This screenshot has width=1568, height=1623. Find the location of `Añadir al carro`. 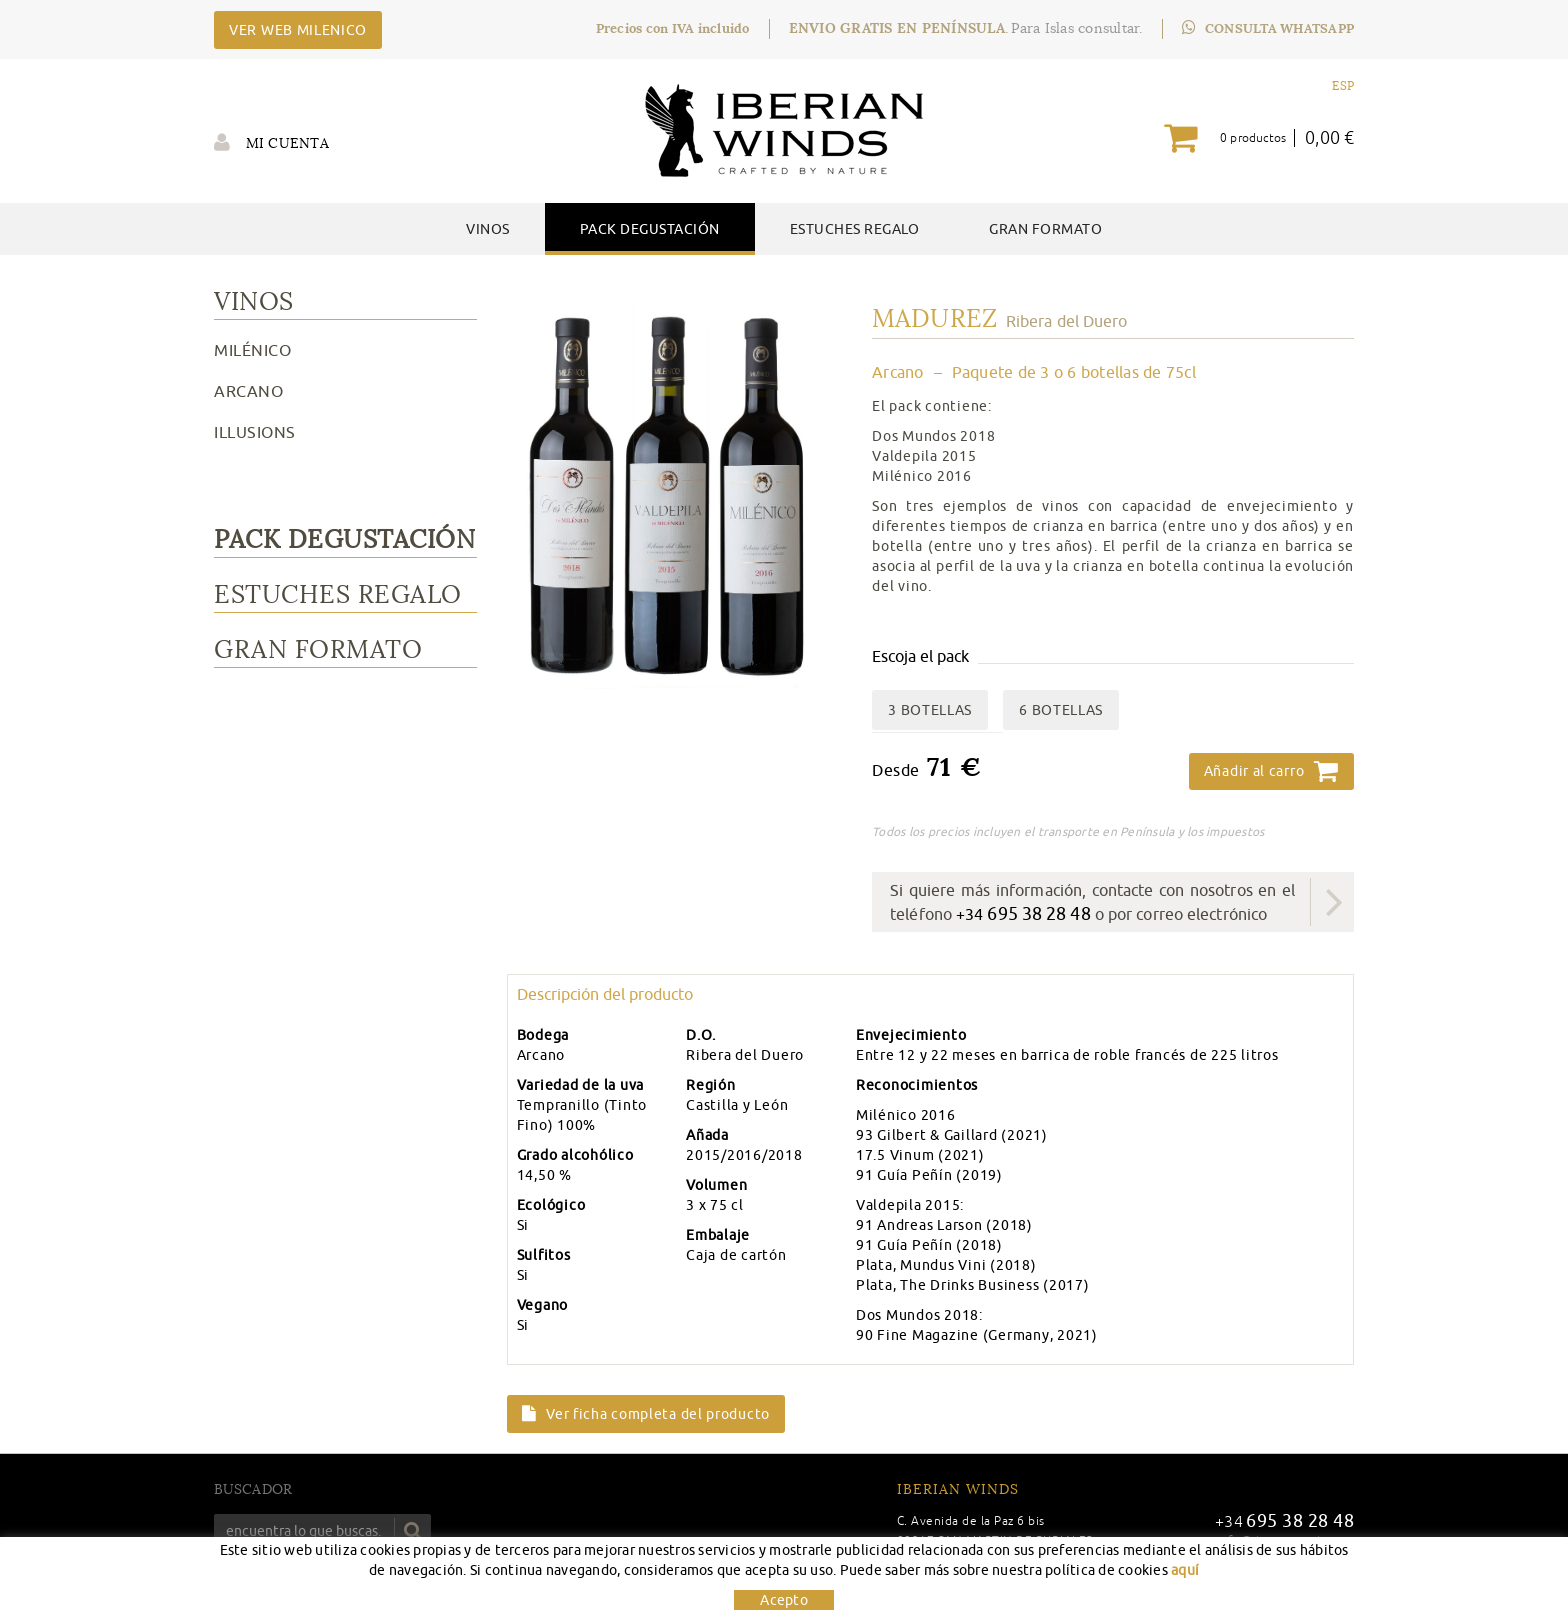

Añadir al carro is located at coordinates (1271, 771).